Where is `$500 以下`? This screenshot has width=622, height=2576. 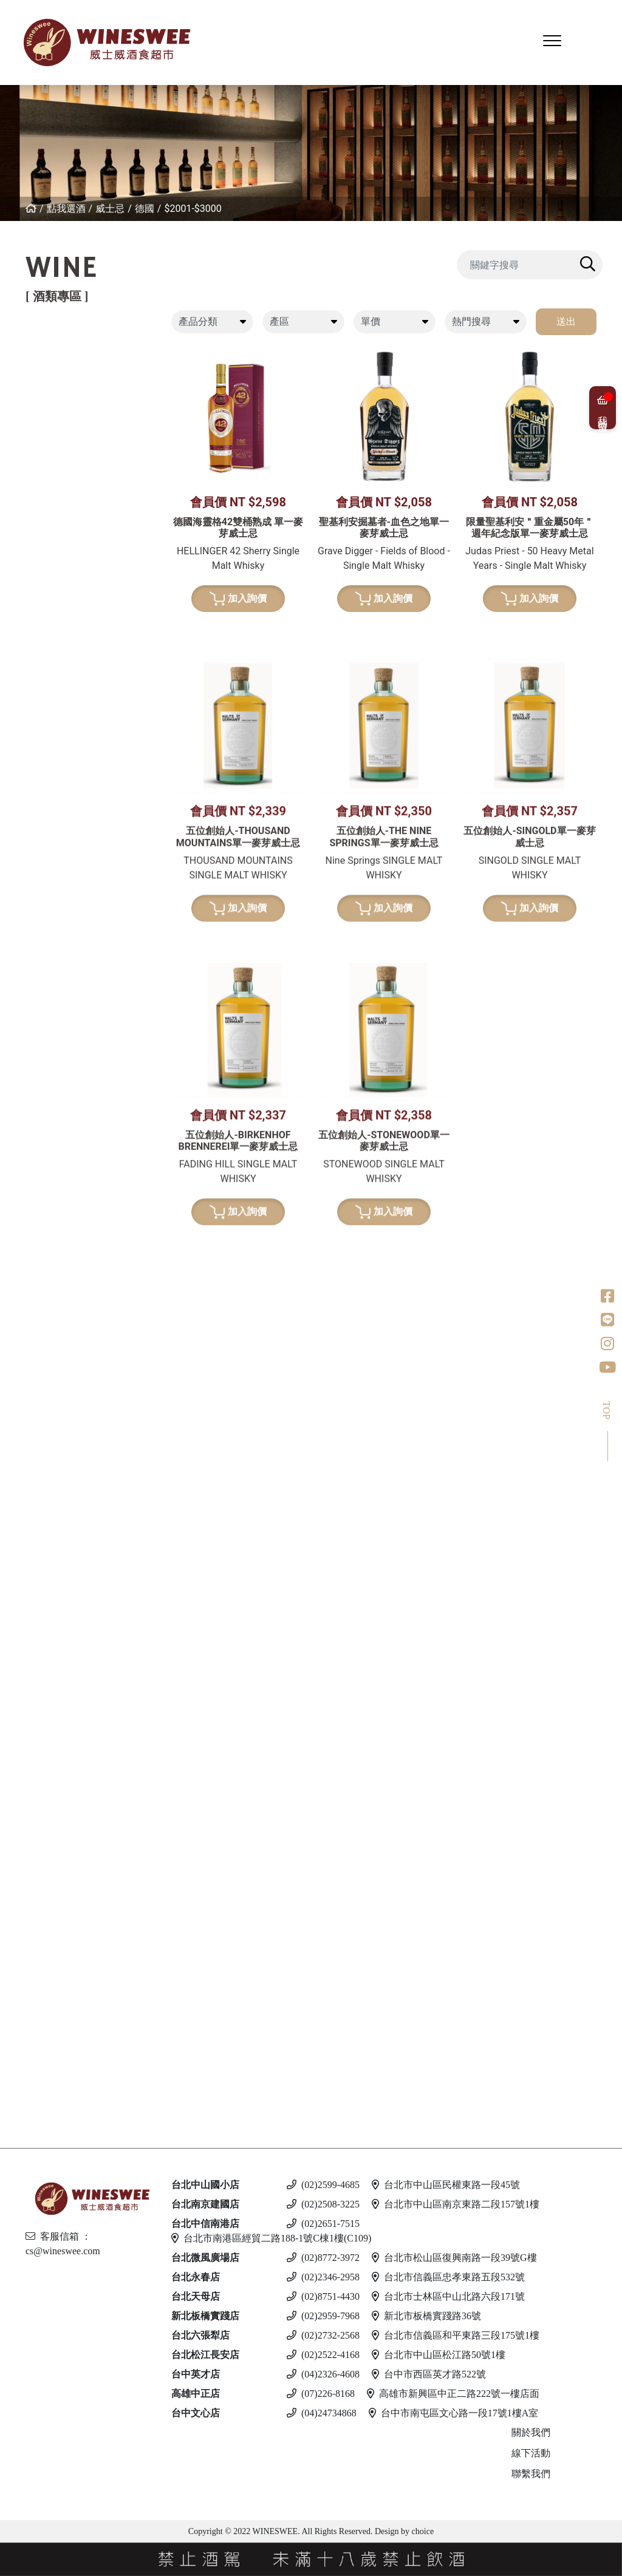 $500 以下 is located at coordinates (41, 2096).